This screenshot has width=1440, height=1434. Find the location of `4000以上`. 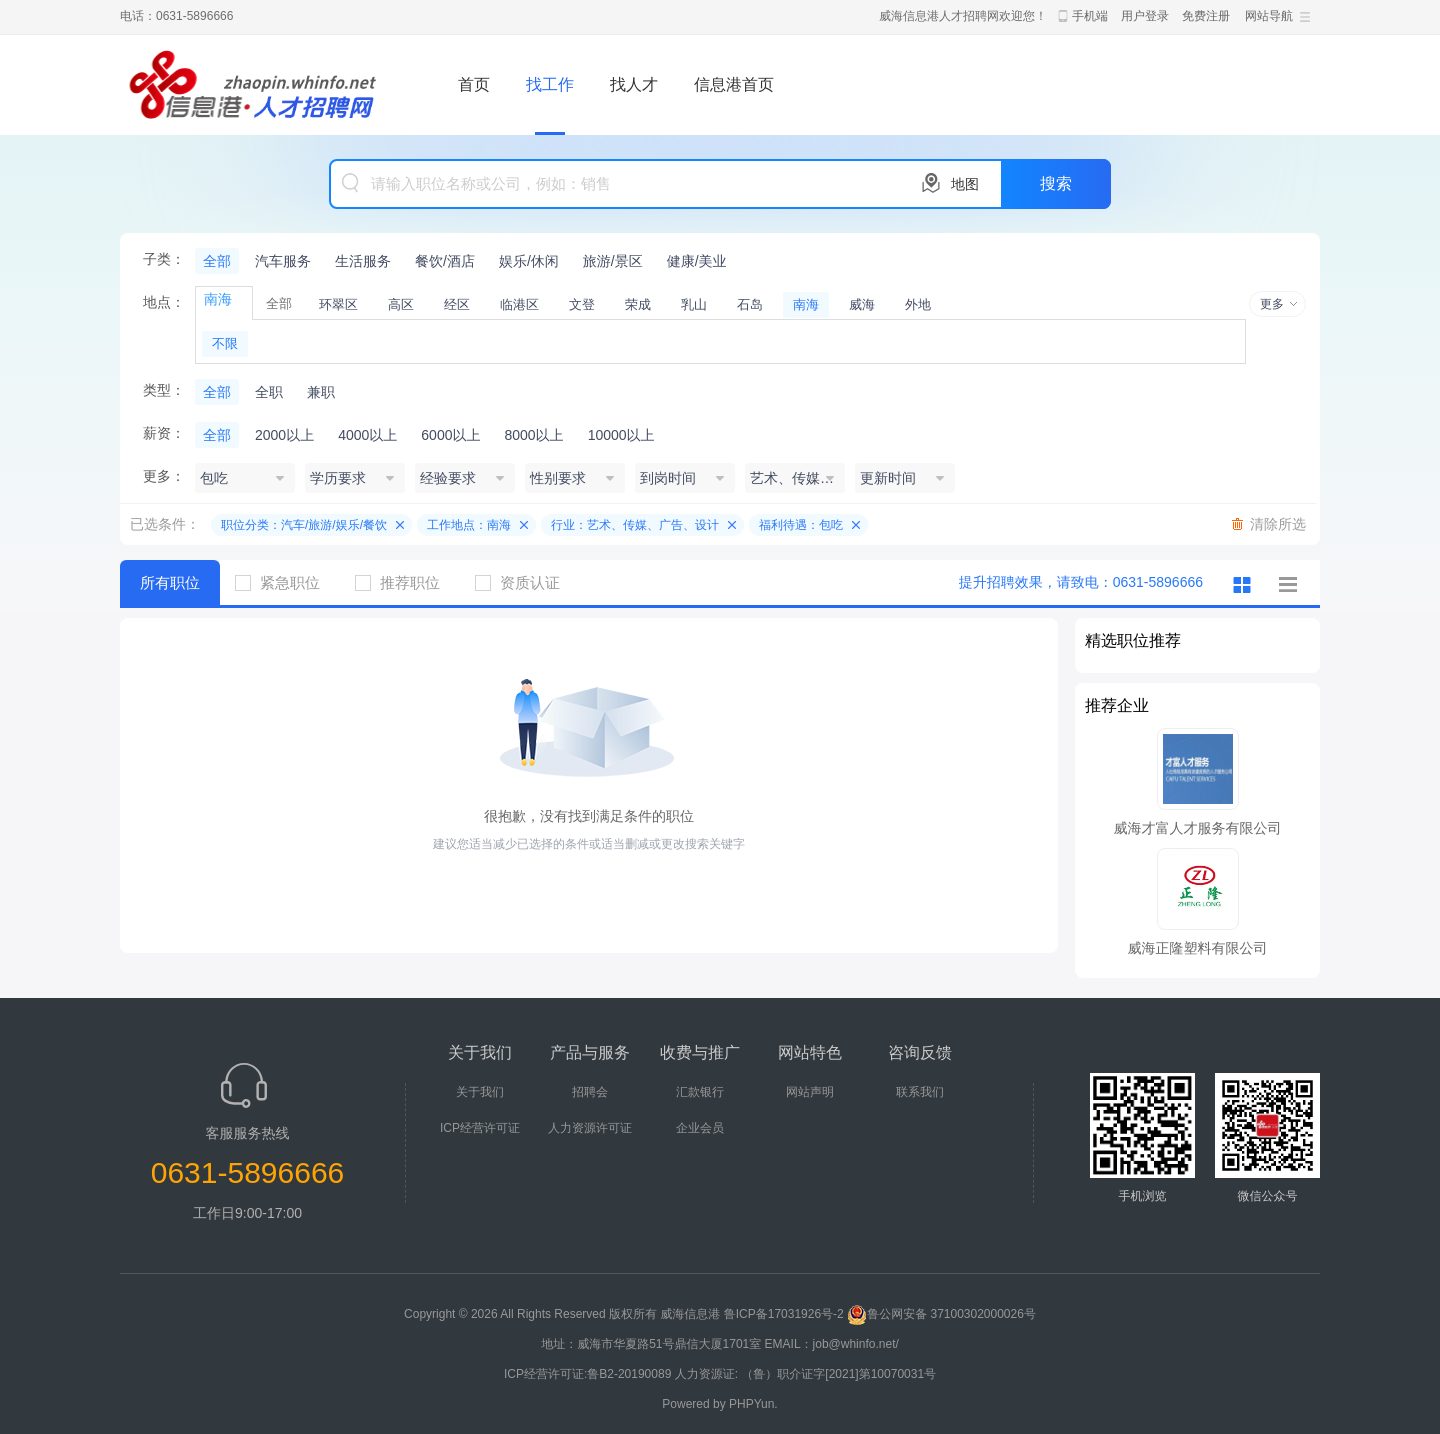

4000以上 is located at coordinates (367, 435).